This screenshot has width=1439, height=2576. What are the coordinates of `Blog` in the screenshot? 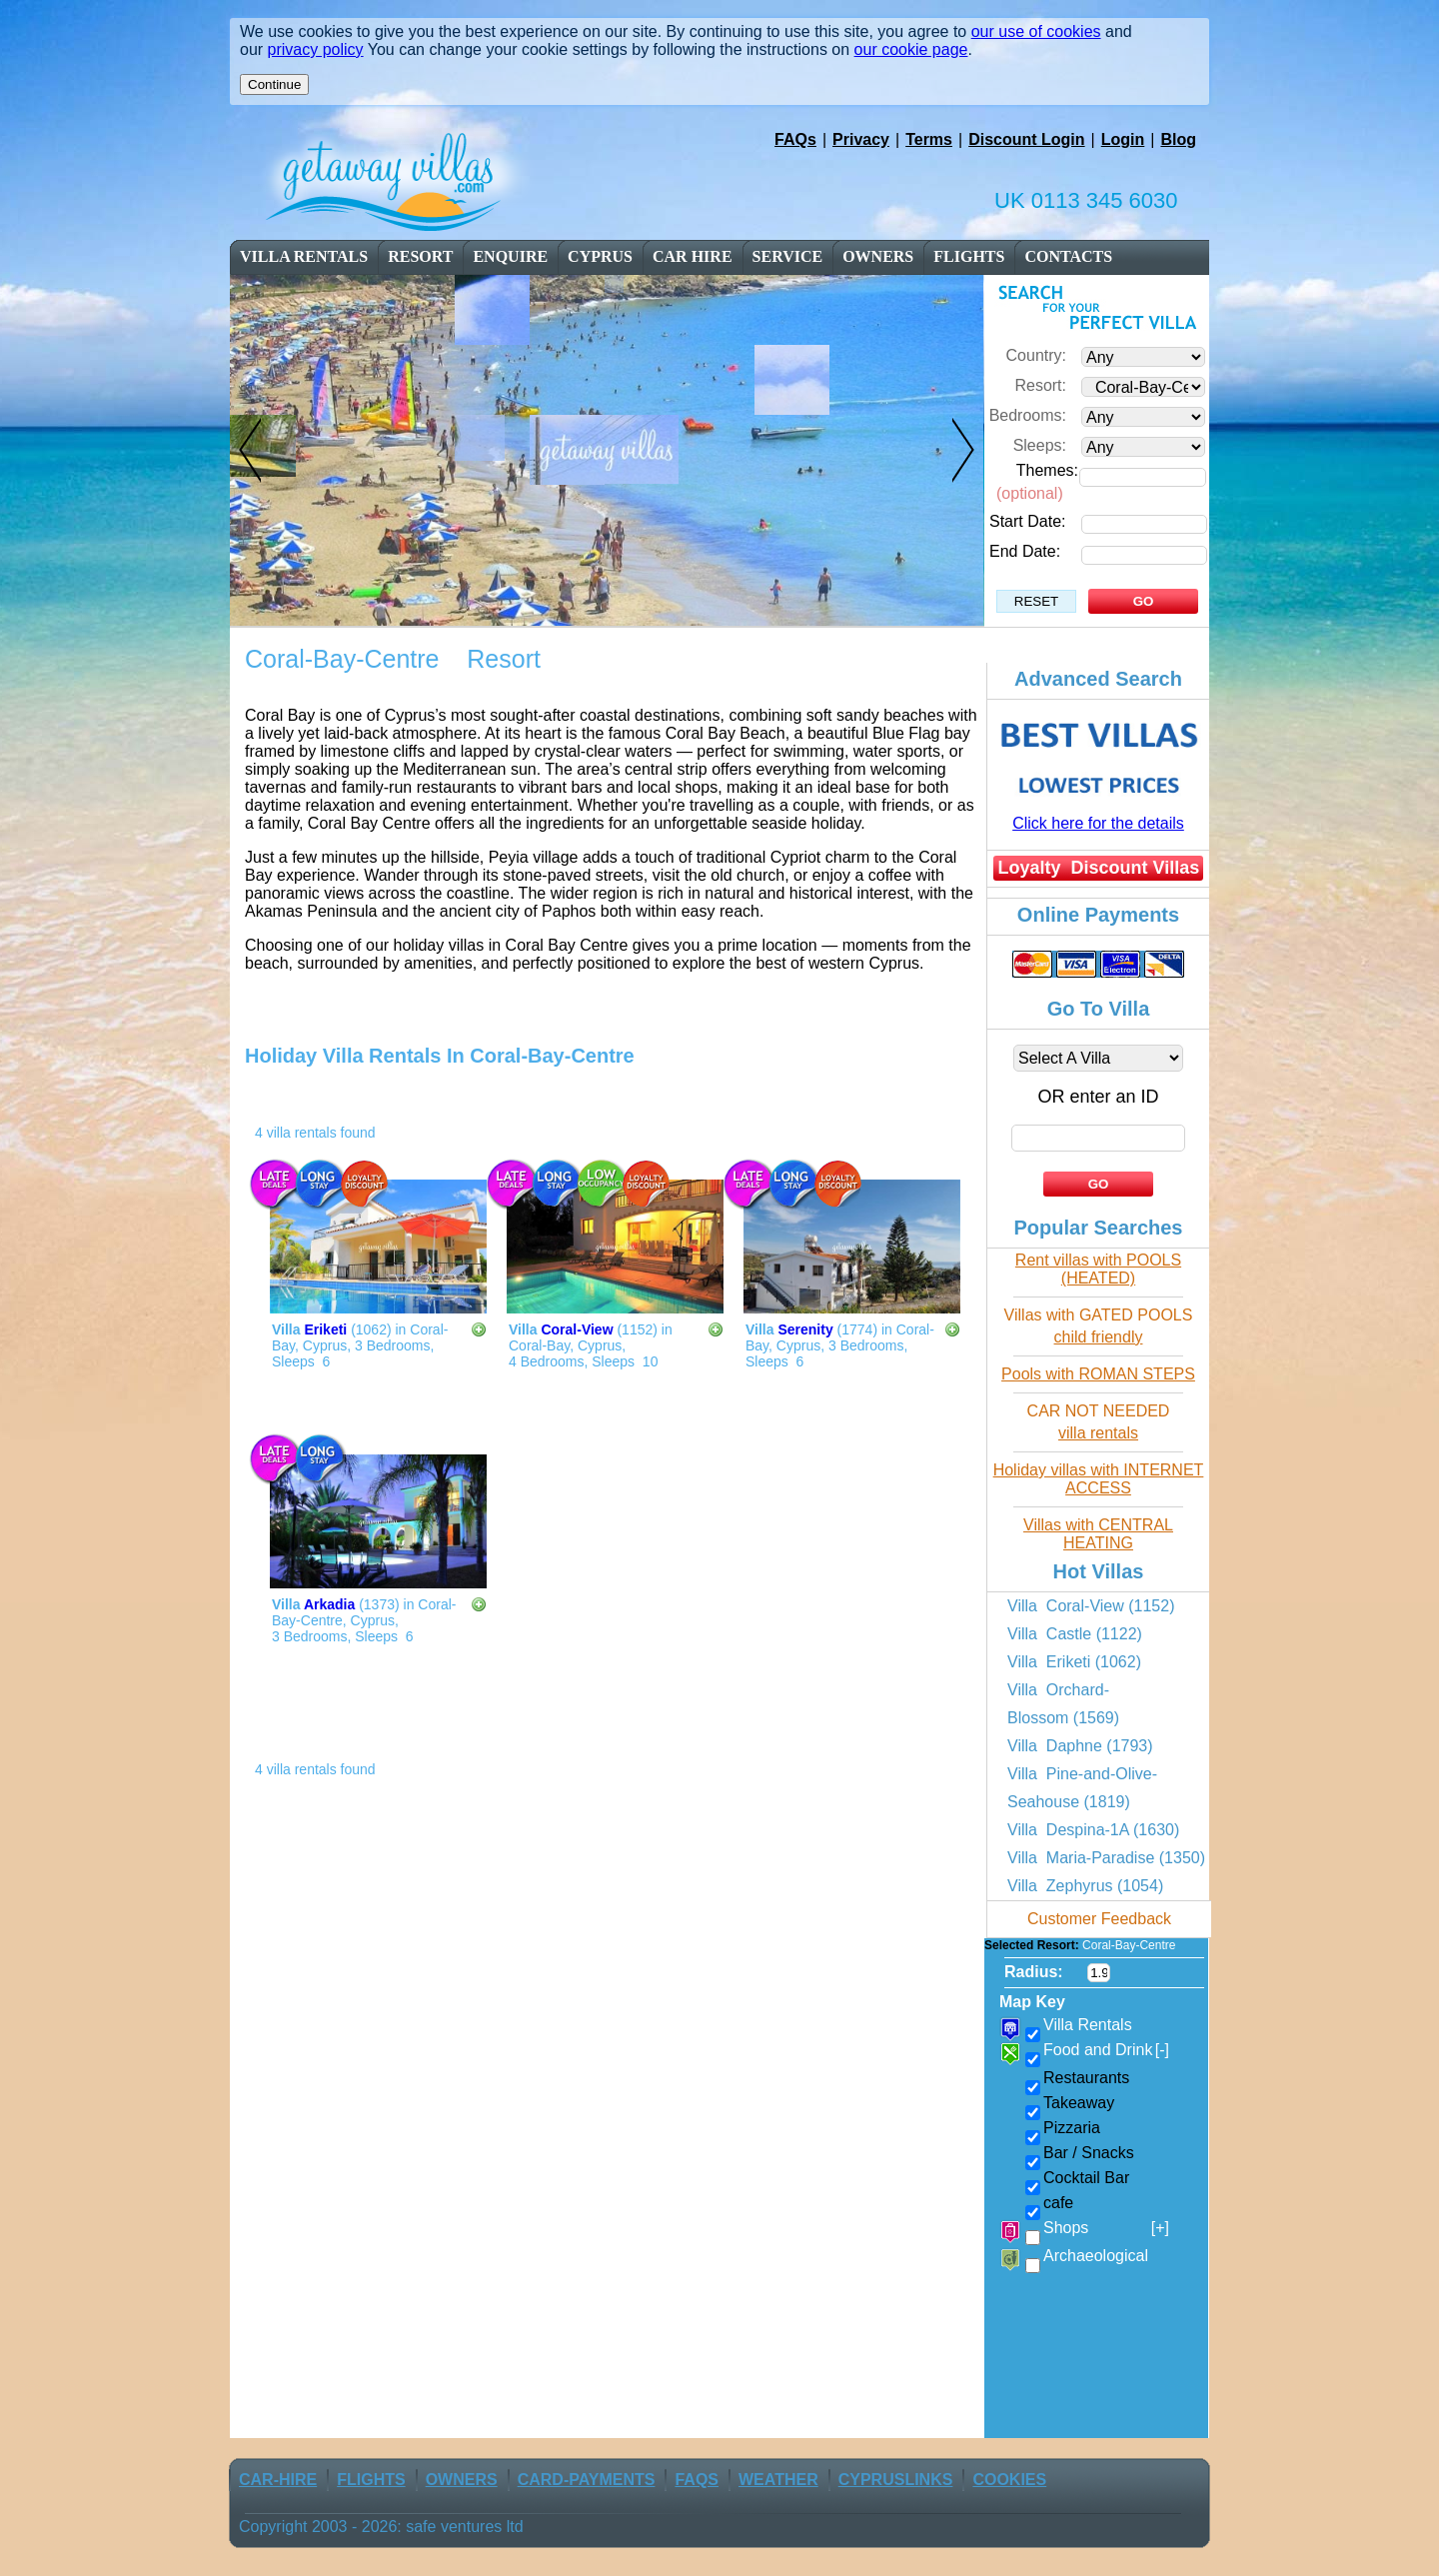 It's located at (1178, 139).